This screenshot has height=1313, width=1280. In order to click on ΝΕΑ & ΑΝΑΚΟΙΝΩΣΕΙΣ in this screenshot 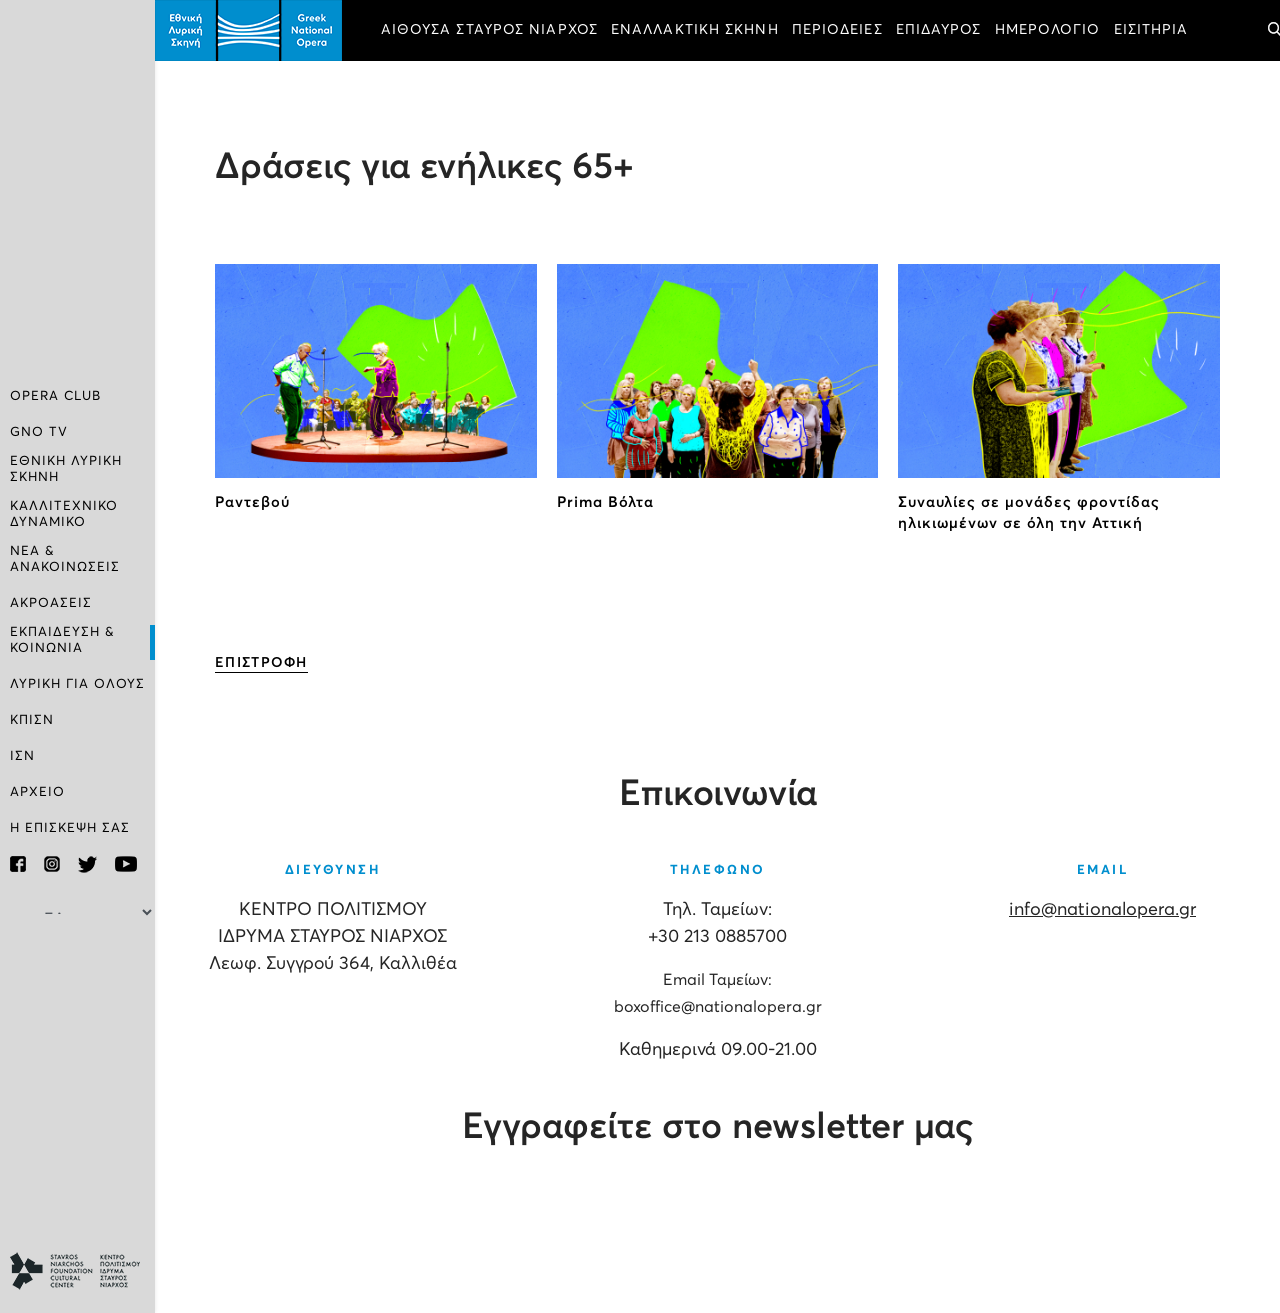, I will do `click(65, 559)`.